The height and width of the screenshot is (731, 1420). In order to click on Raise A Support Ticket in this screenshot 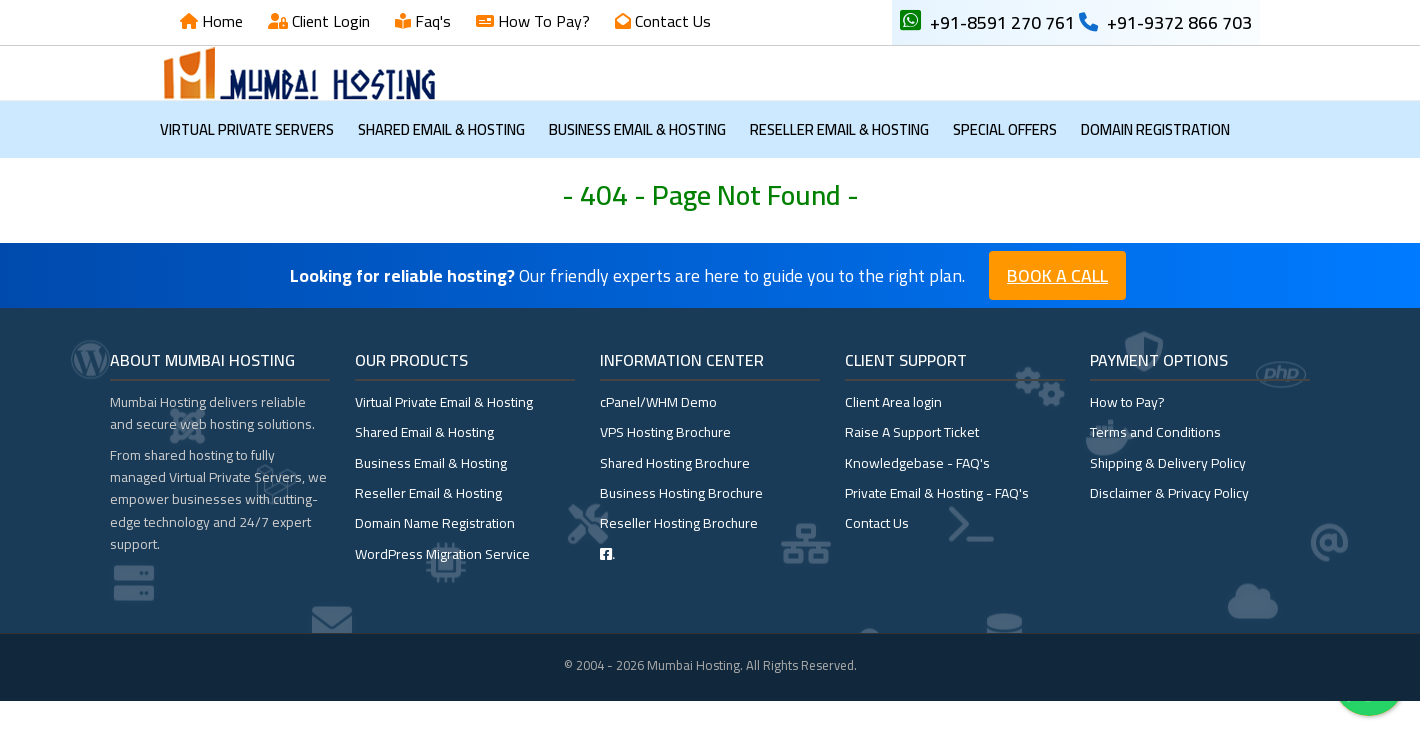, I will do `click(912, 462)`.